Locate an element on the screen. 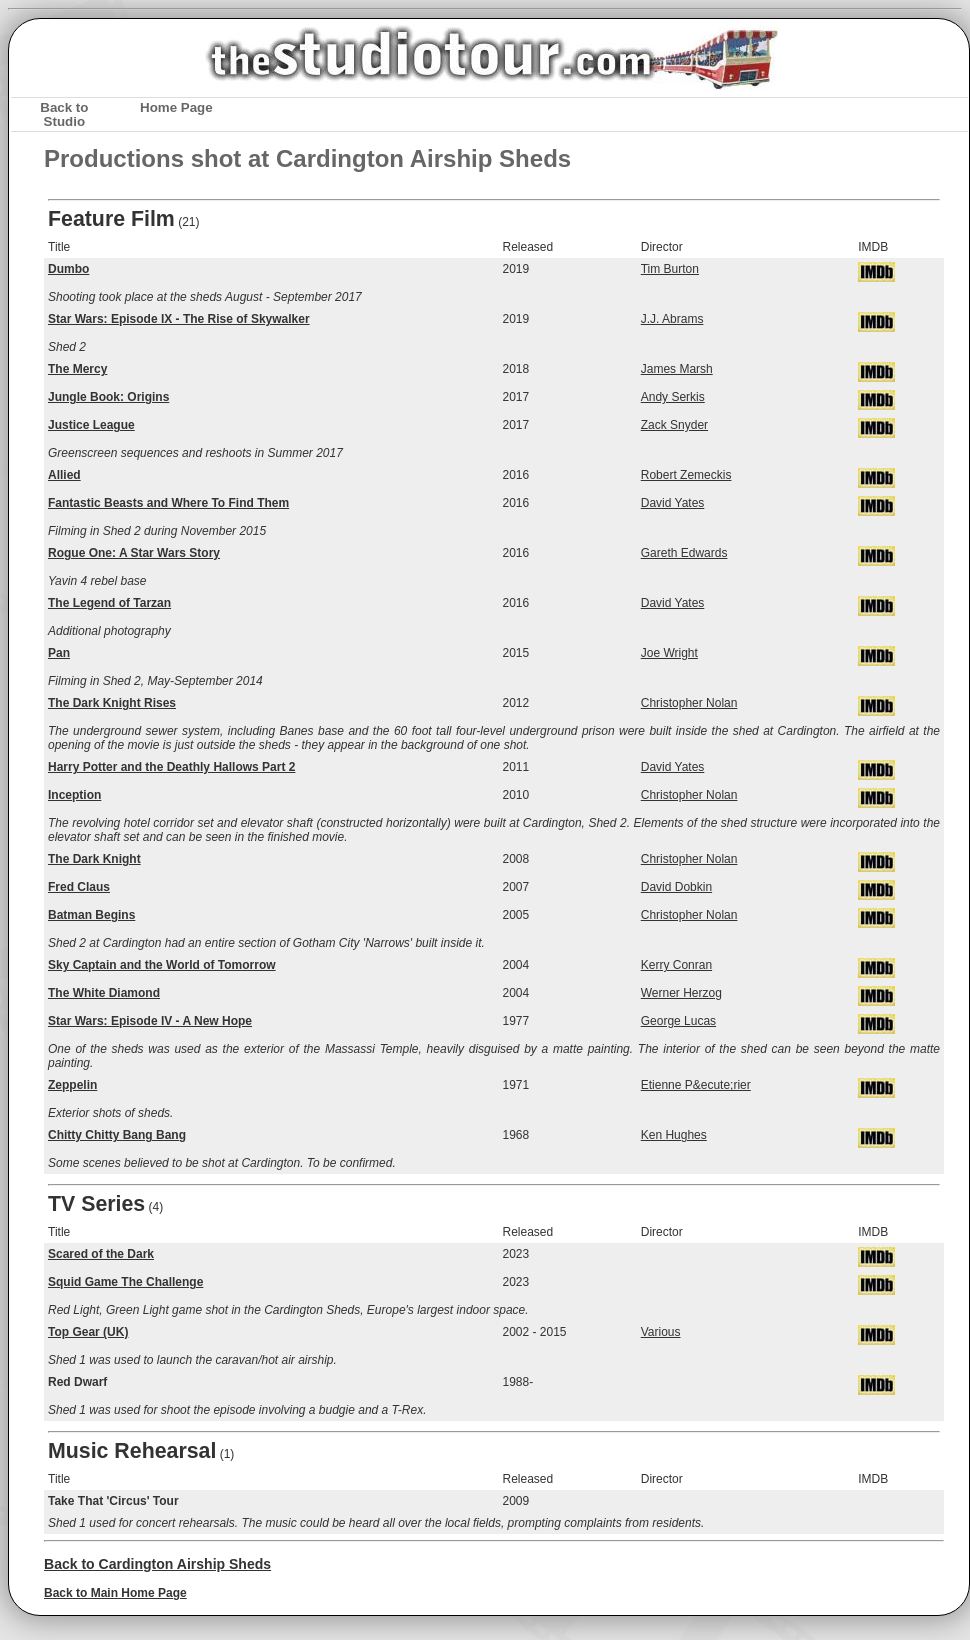  The White Diamond is located at coordinates (104, 993).